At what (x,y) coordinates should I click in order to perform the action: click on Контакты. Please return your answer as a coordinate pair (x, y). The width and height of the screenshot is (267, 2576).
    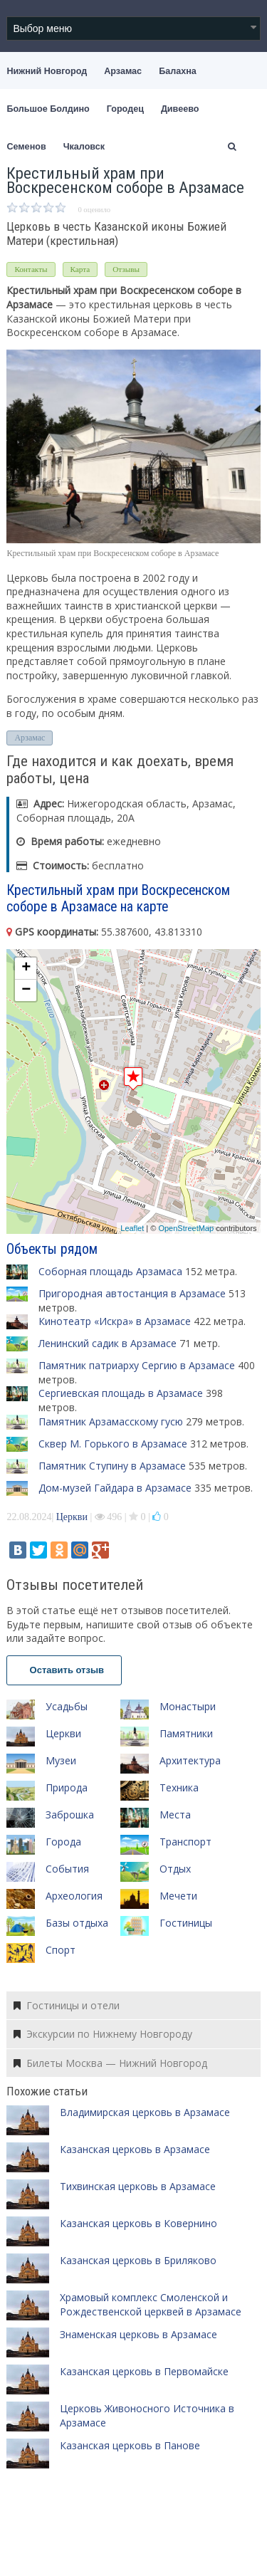
    Looking at the image, I should click on (30, 269).